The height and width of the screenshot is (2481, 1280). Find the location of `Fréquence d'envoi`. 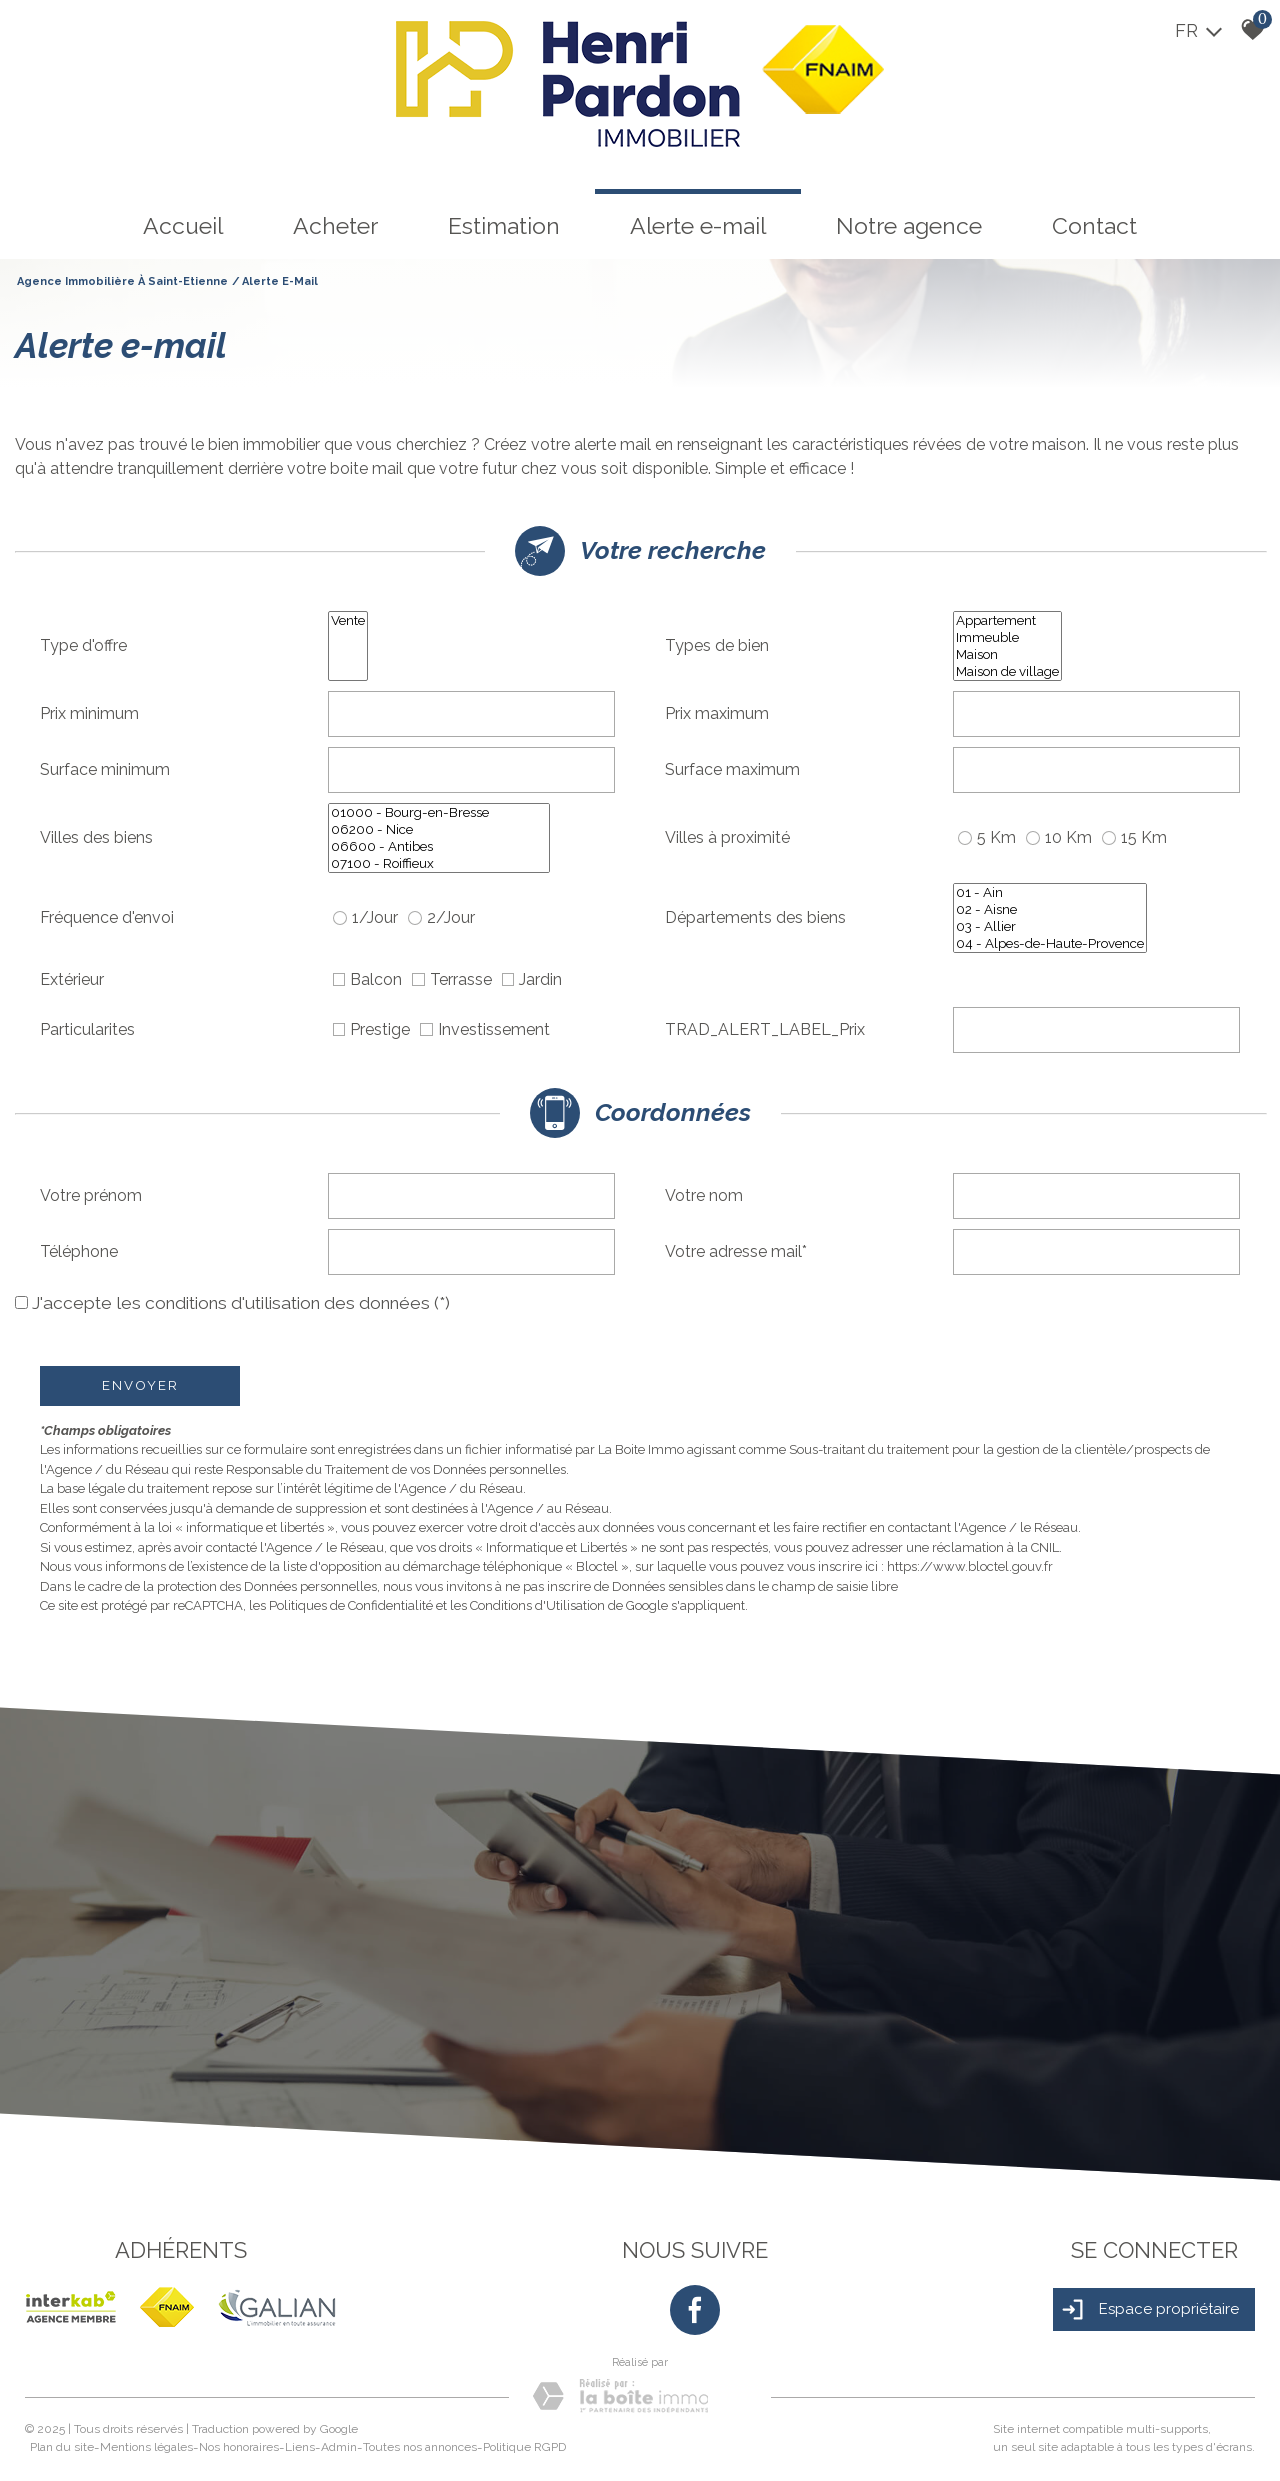

Fréquence d'envoi is located at coordinates (107, 917).